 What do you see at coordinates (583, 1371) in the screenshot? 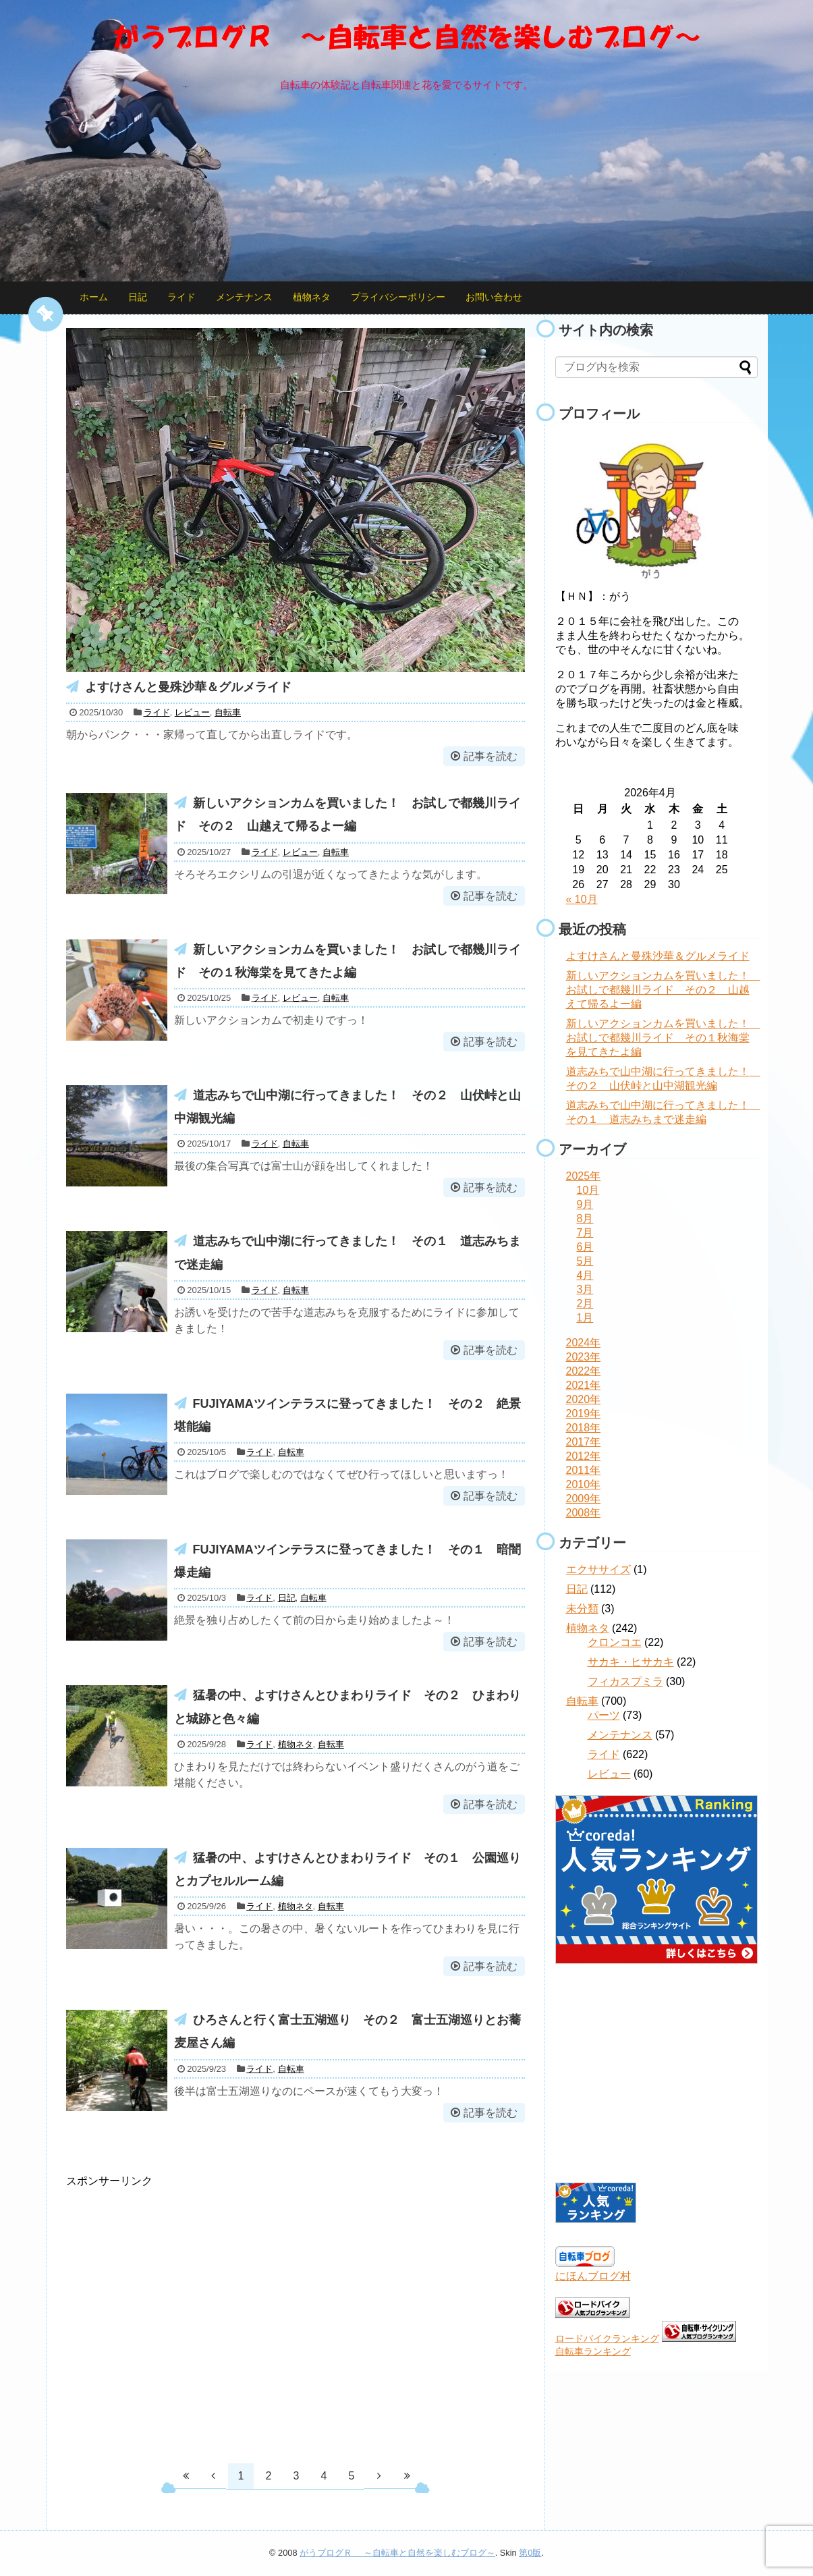
I see `2022年` at bounding box center [583, 1371].